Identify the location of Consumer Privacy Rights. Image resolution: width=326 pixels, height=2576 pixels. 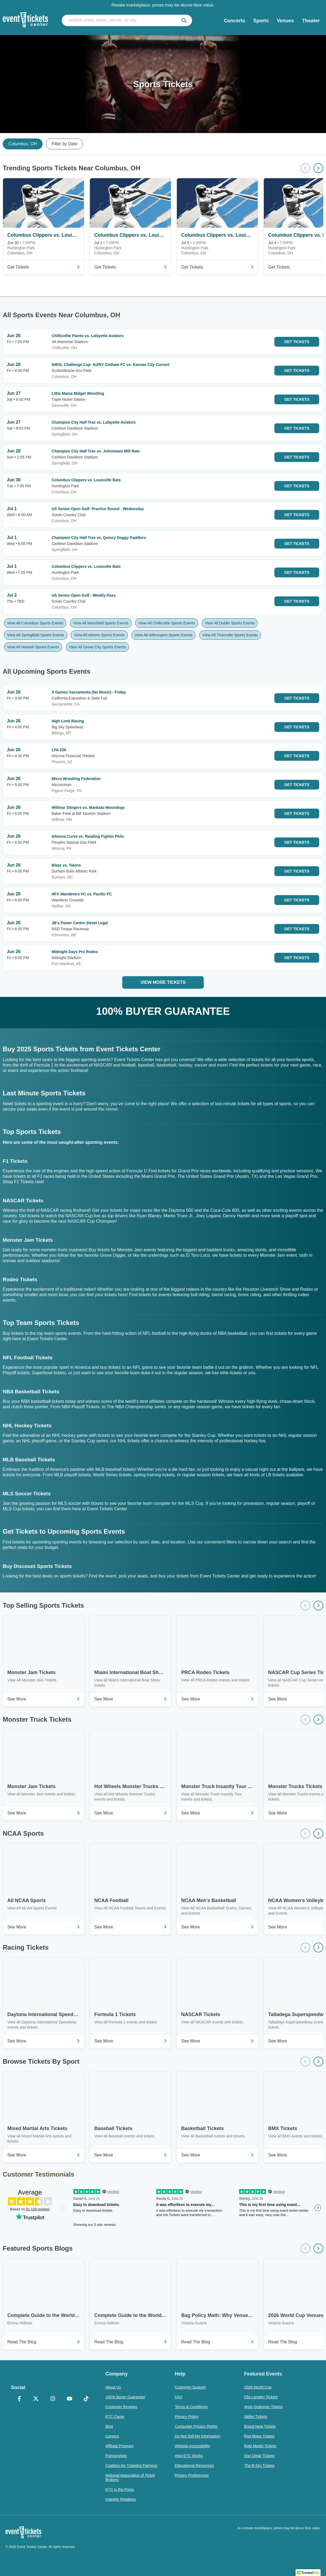
(196, 2426).